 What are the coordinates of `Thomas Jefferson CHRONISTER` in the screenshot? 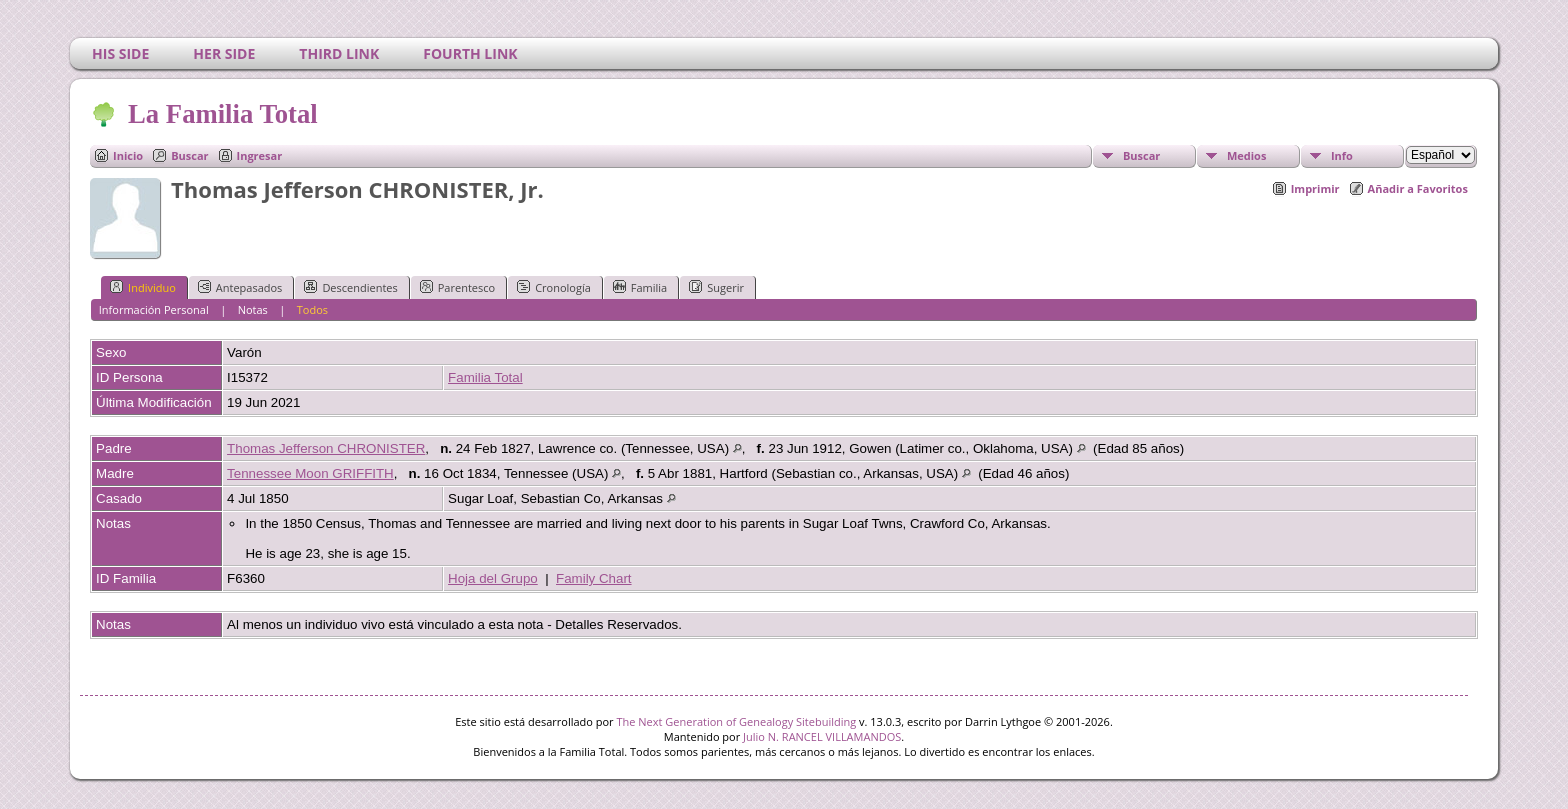 It's located at (326, 448).